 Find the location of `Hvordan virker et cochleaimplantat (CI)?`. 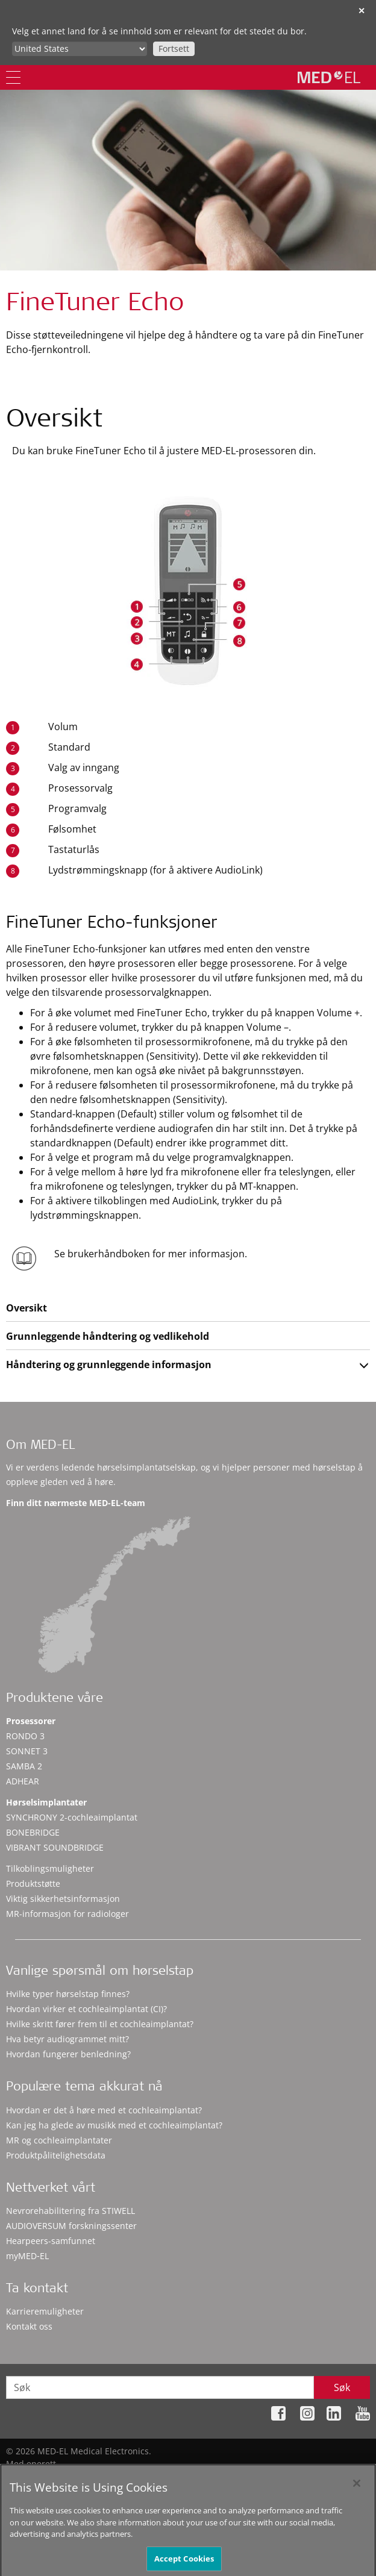

Hvordan virker et cochleaimplantat (CI)? is located at coordinates (86, 2009).